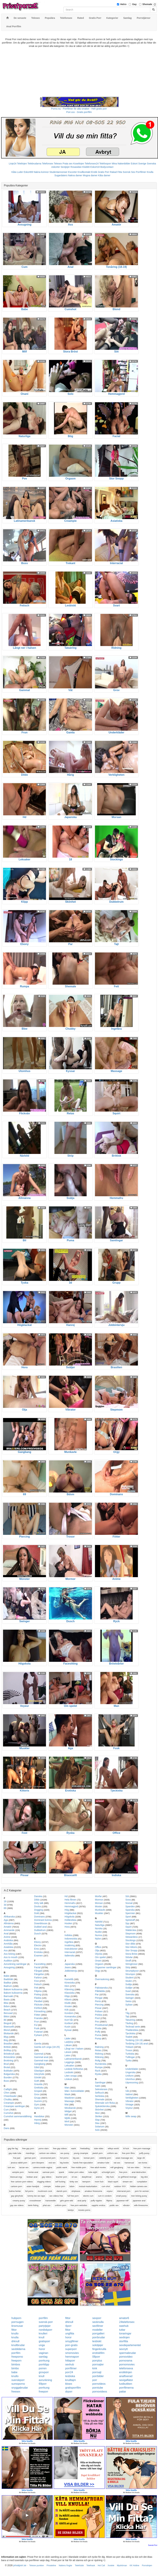 The image size is (158, 2576). What do you see at coordinates (69, 2042) in the screenshot?
I see `Ladyboy` at bounding box center [69, 2042].